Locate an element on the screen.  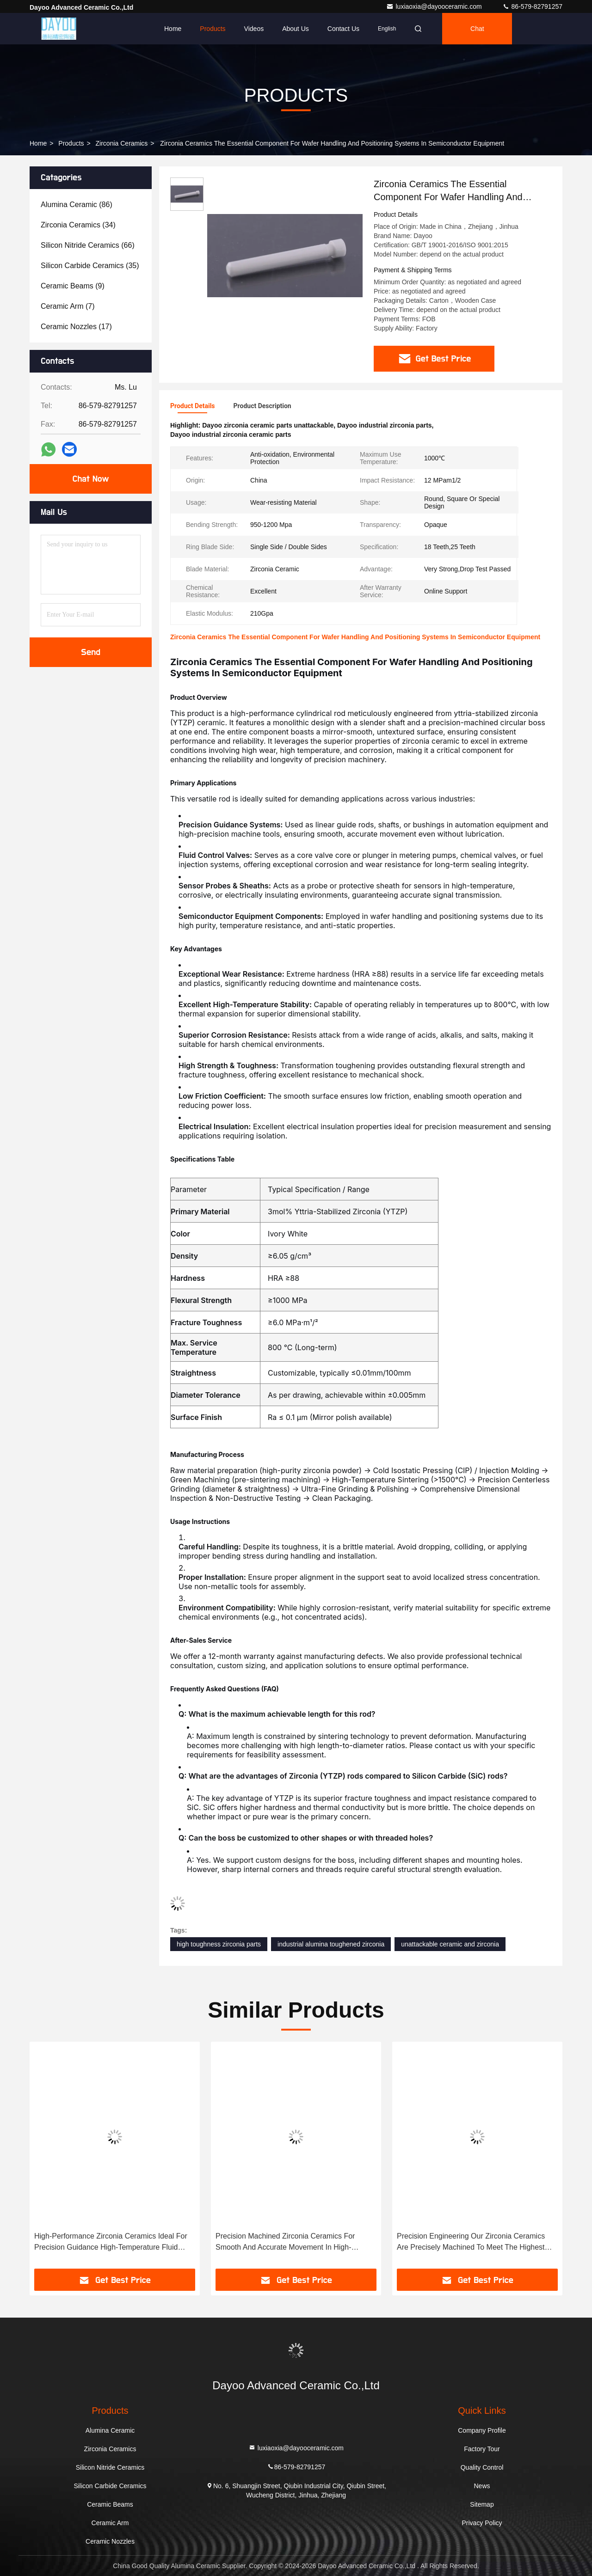
Quality Control is located at coordinates (482, 2467).